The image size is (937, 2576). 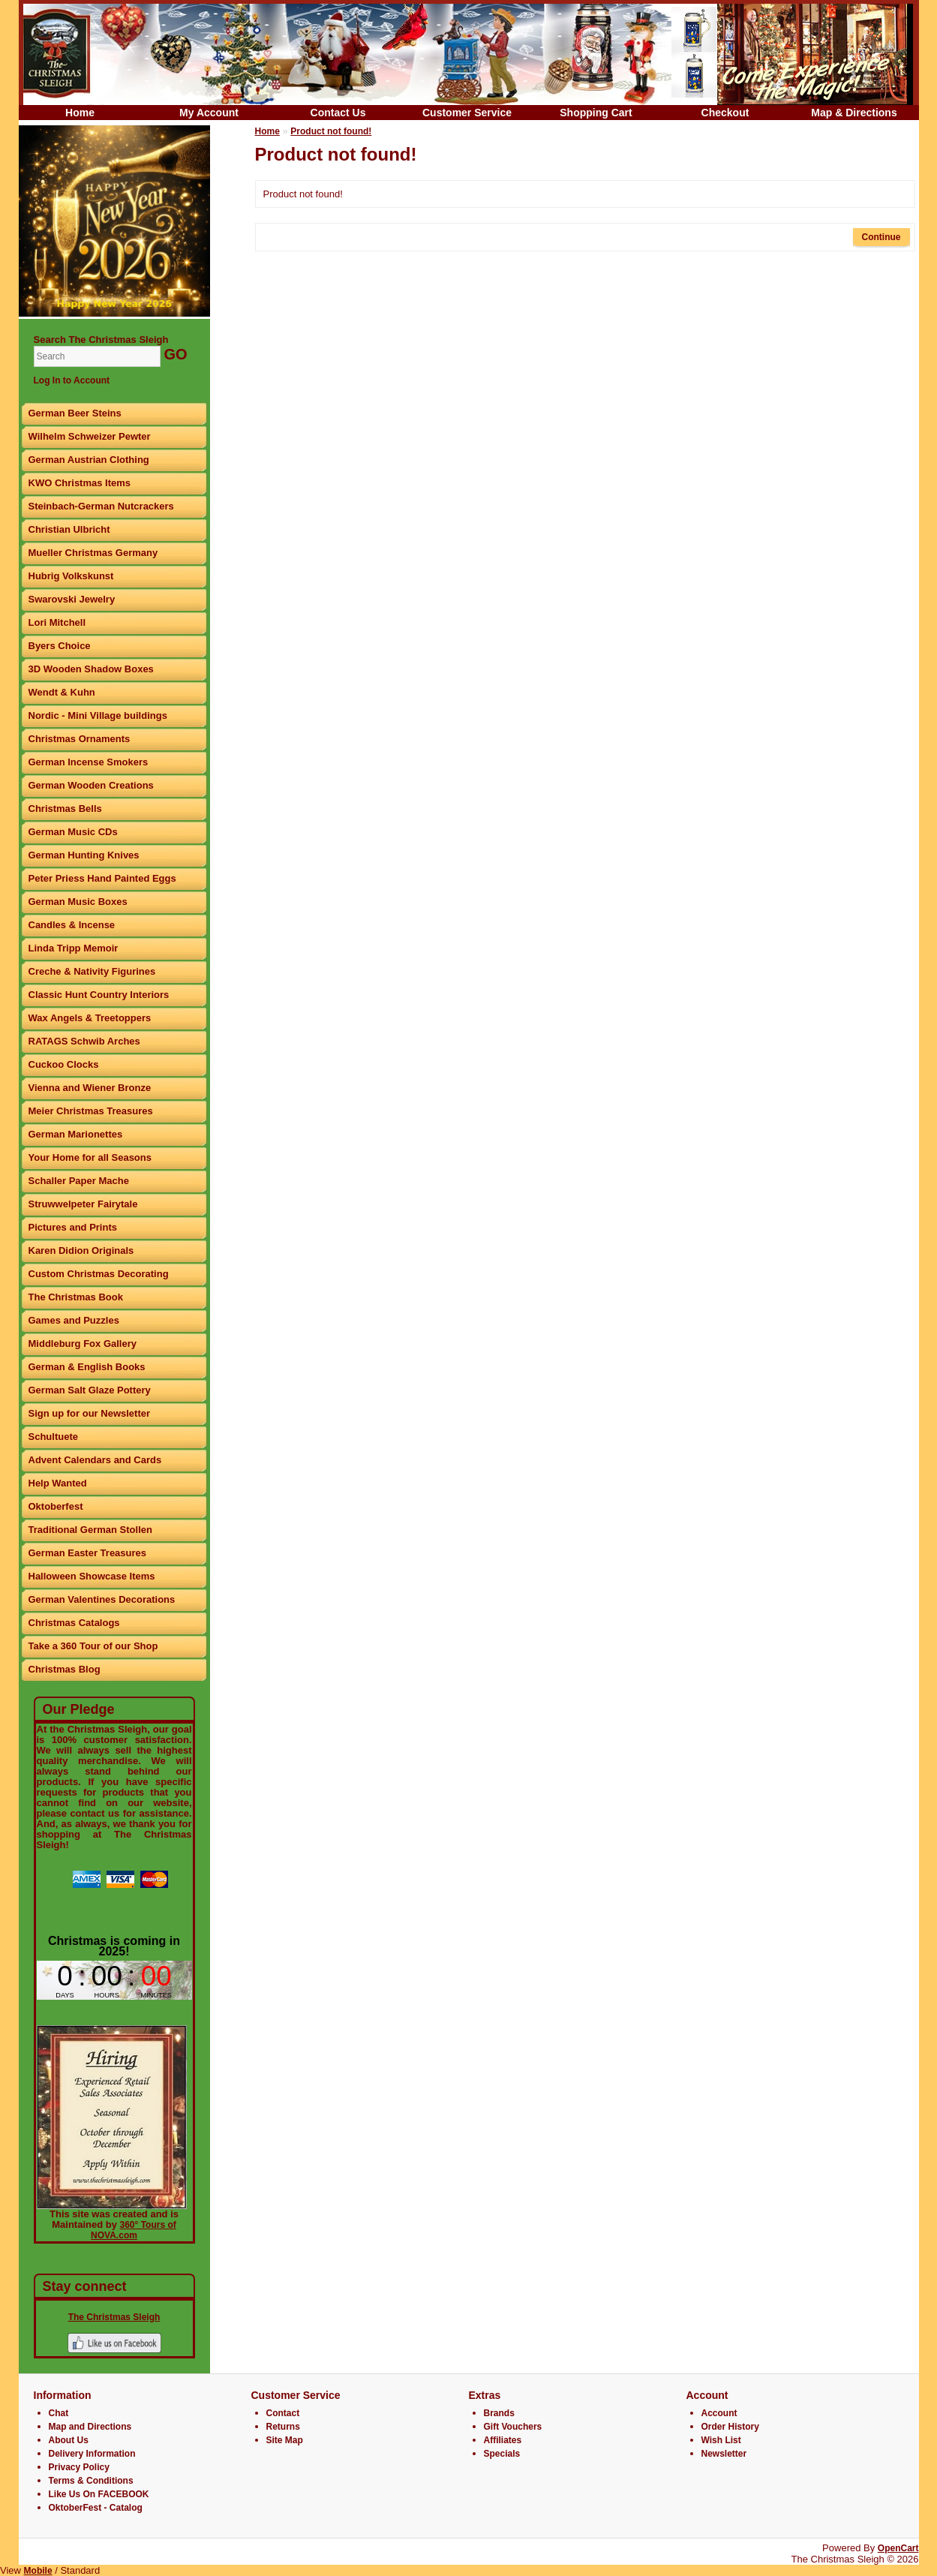 What do you see at coordinates (76, 1297) in the screenshot?
I see `The Christmas Book` at bounding box center [76, 1297].